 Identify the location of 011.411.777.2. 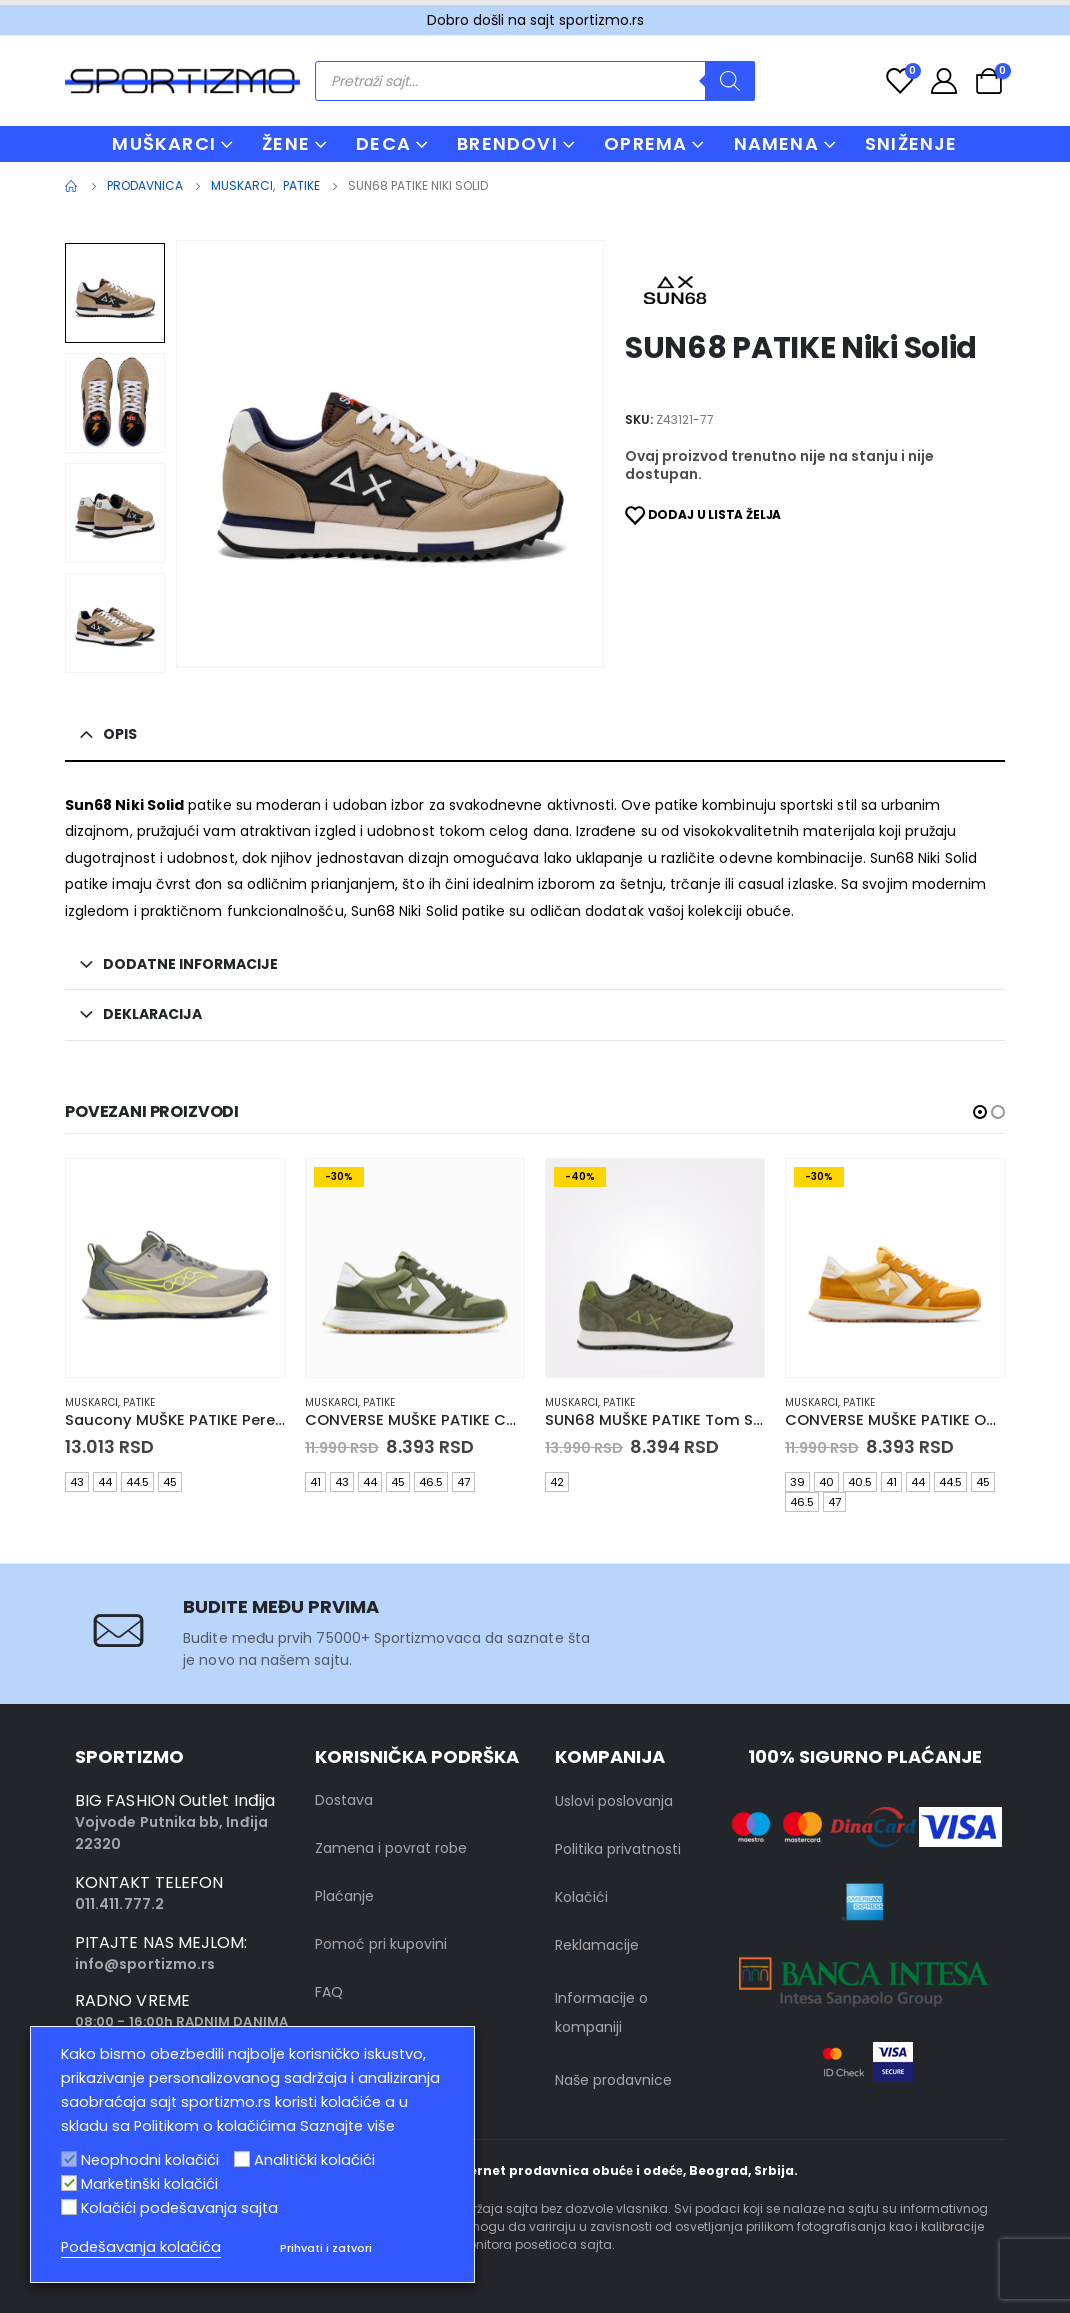
(119, 1904).